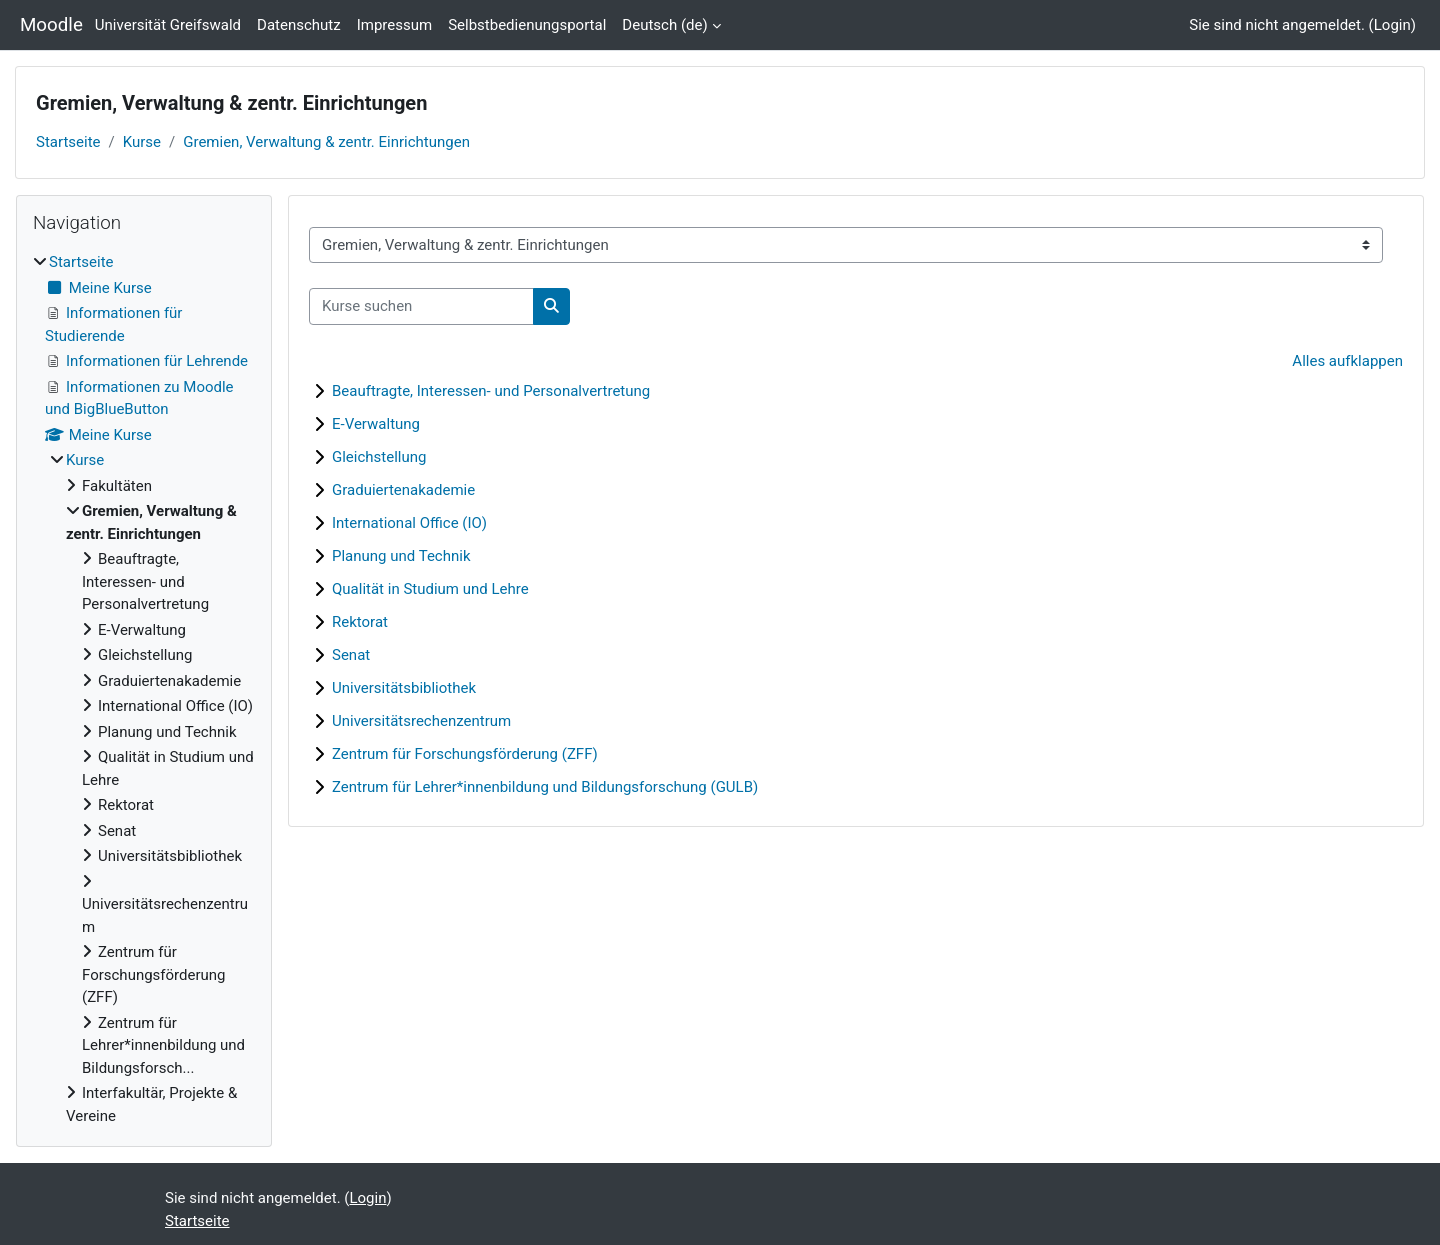 The height and width of the screenshot is (1245, 1440). I want to click on Universitätsrechenzentrum, so click(421, 721).